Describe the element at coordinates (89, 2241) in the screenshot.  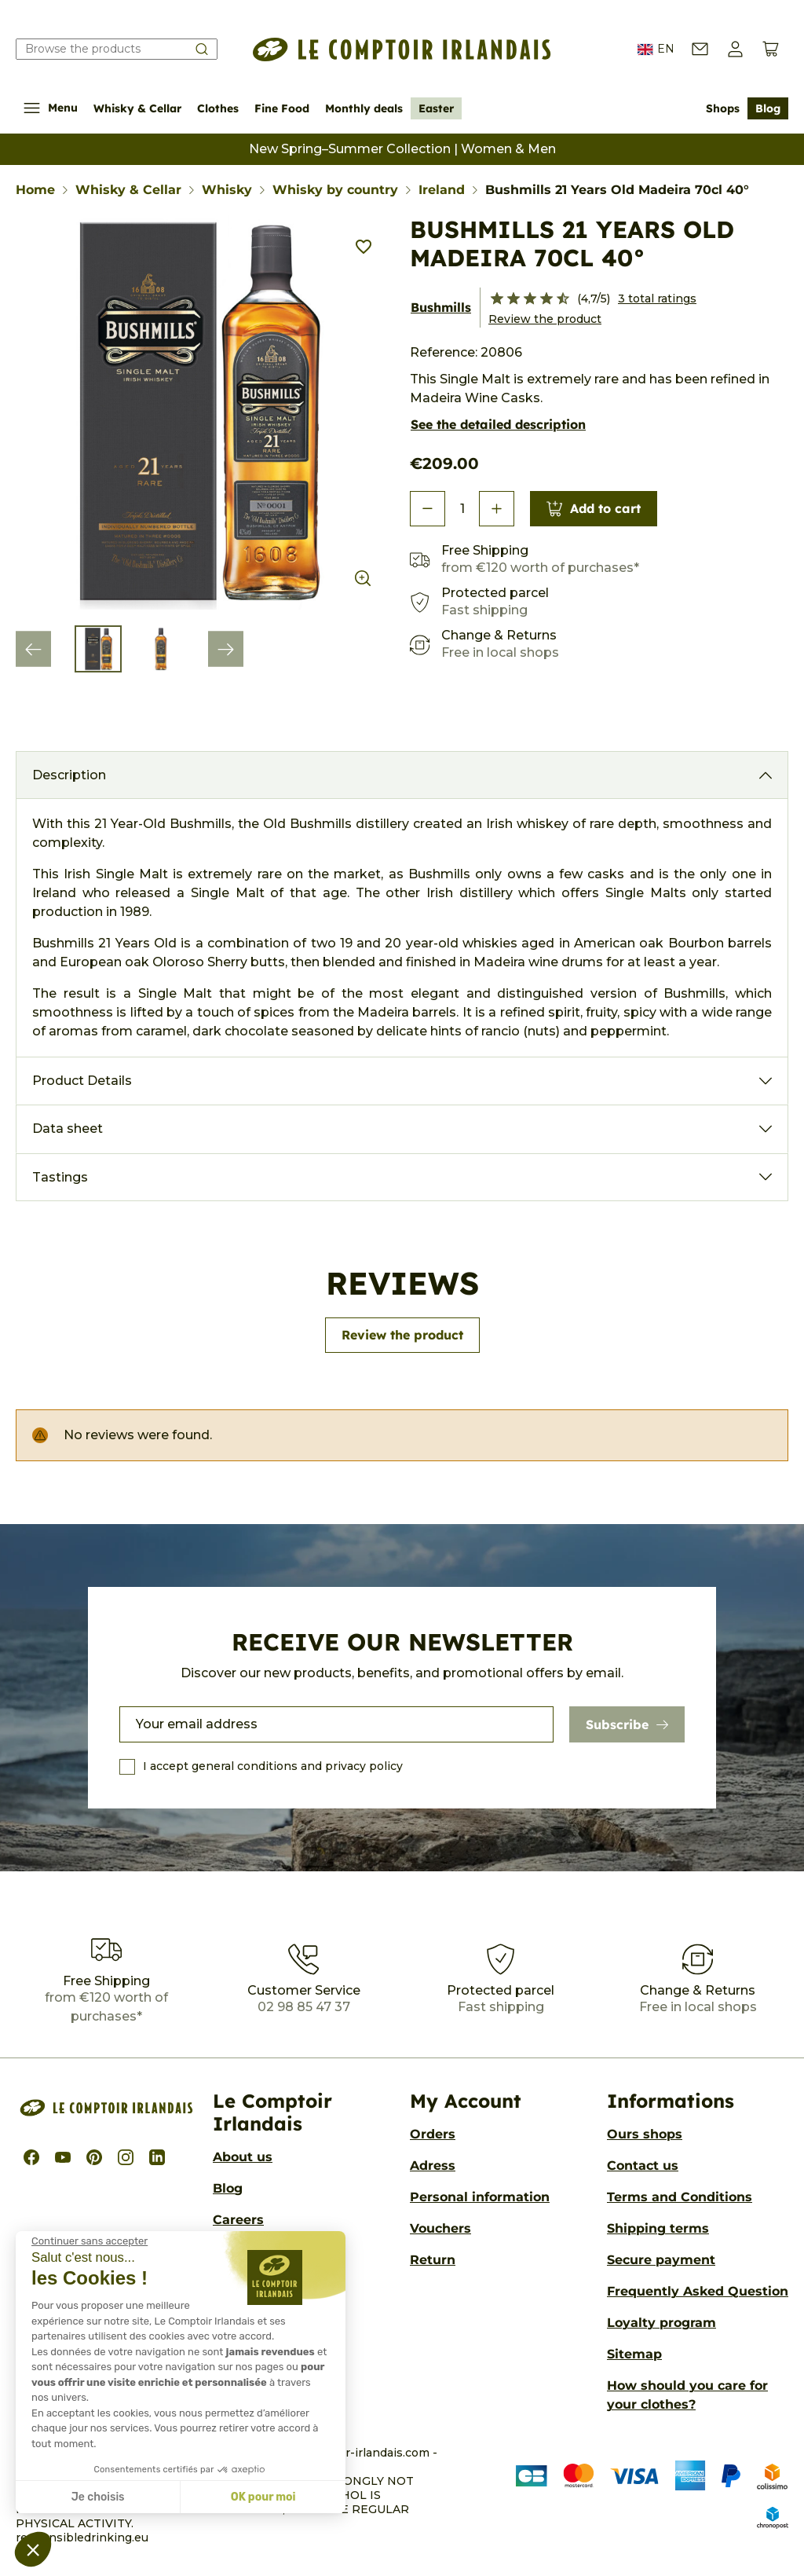
I see `[Fermer le widget sans consentement]` at that location.